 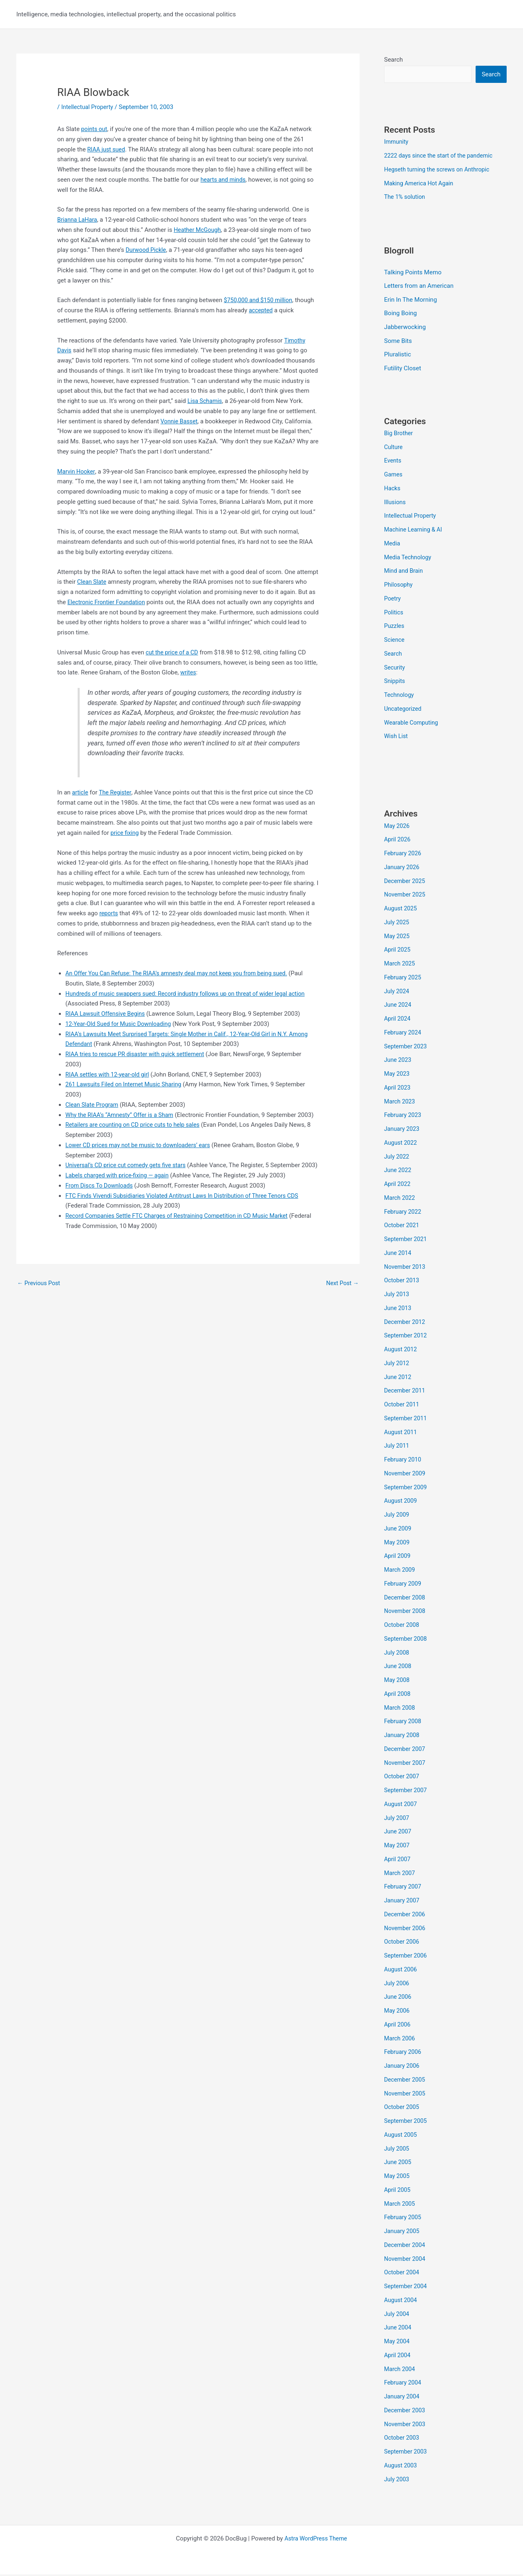 I want to click on October 2005, so click(x=402, y=2108).